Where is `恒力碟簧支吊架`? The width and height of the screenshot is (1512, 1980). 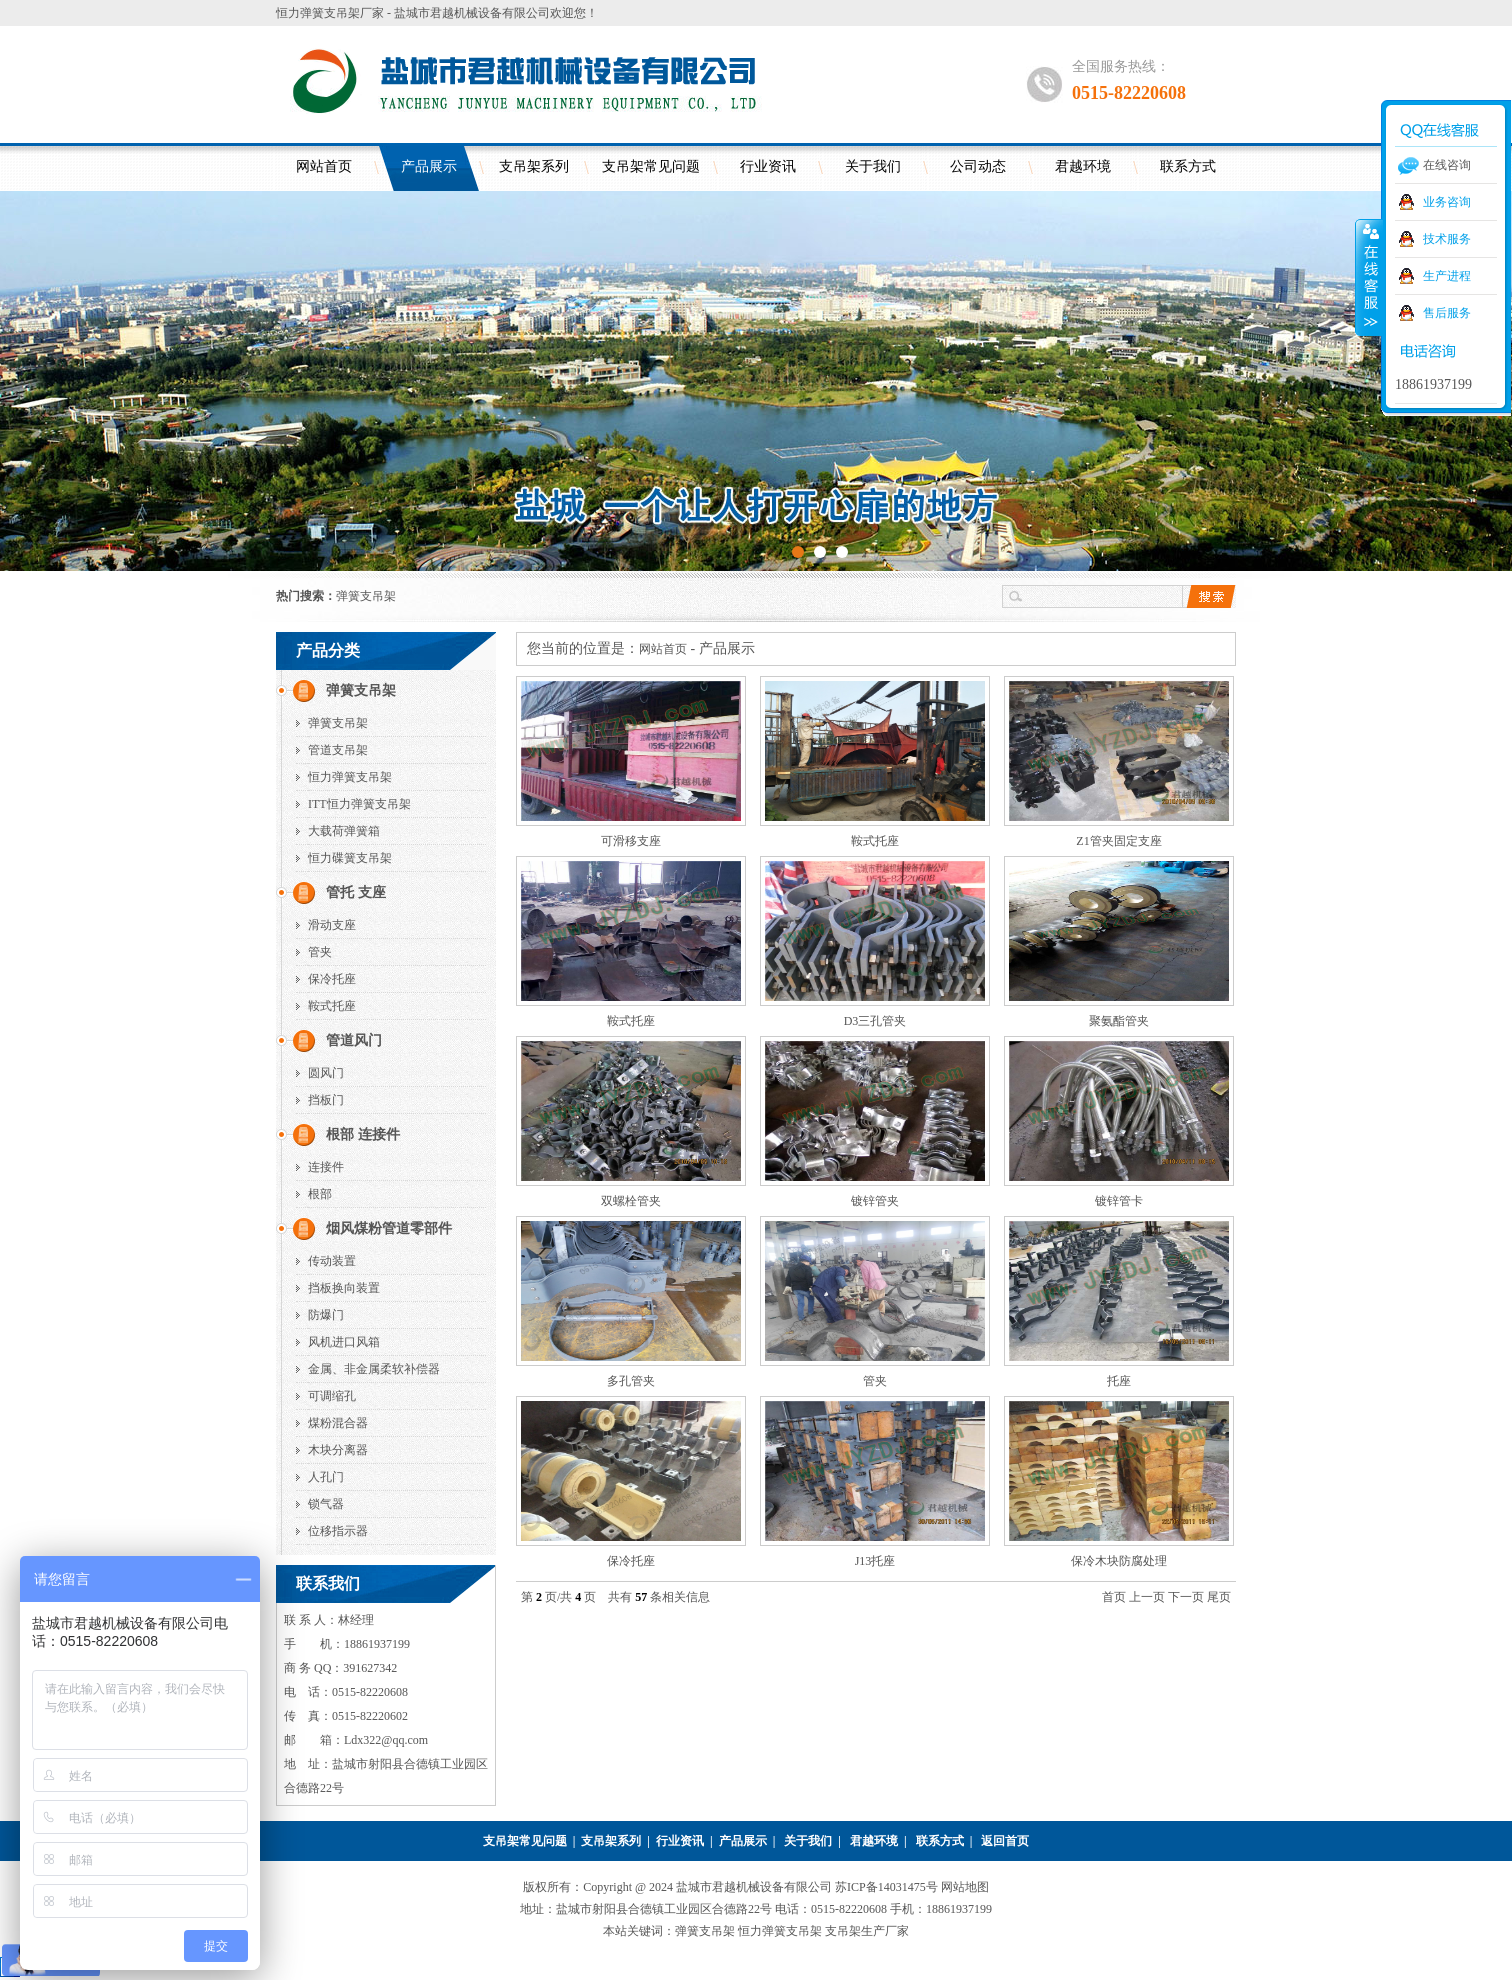
恒力碟簧支吊架 is located at coordinates (350, 858).